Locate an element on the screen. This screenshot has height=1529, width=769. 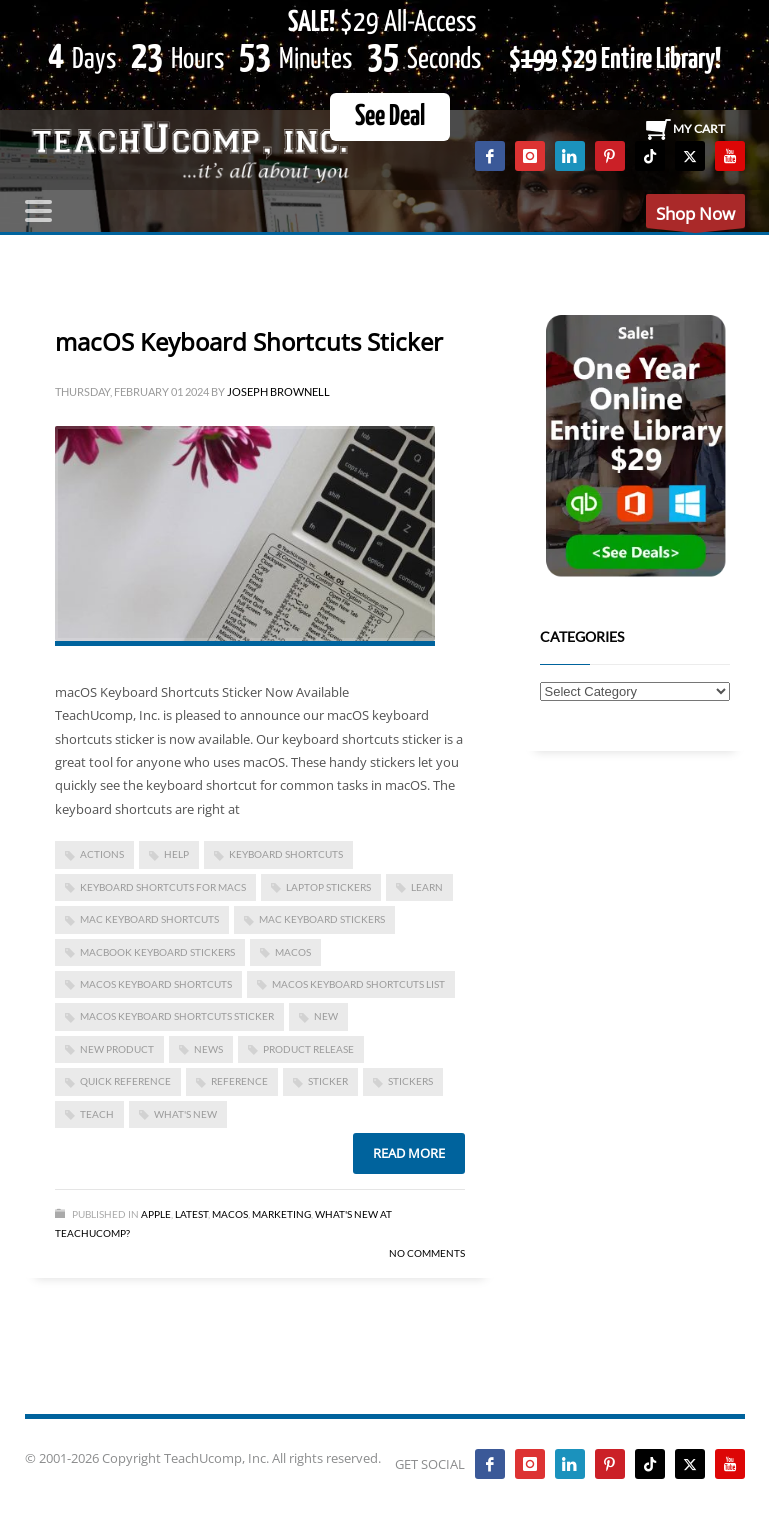
Apple is located at coordinates (156, 1214).